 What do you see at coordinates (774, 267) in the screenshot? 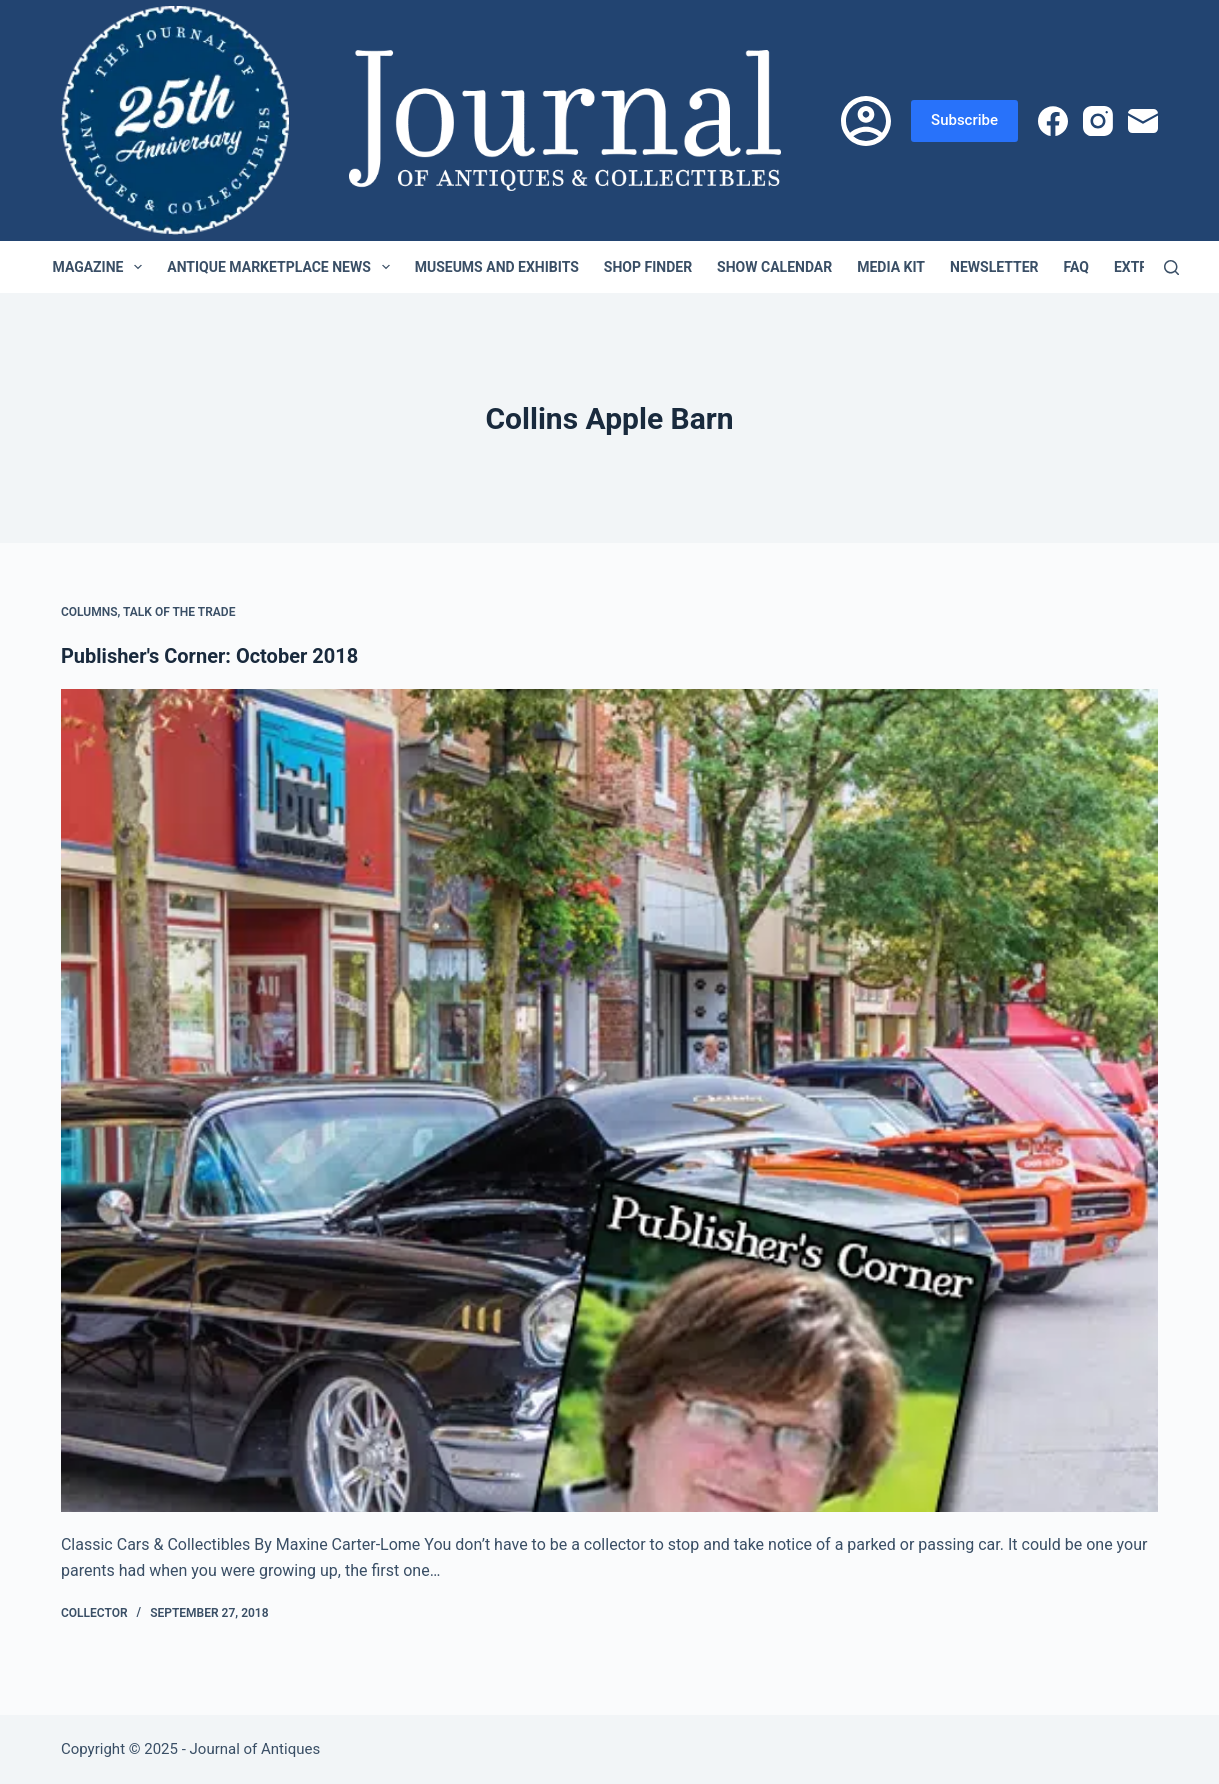
I see `Show Calendar` at bounding box center [774, 267].